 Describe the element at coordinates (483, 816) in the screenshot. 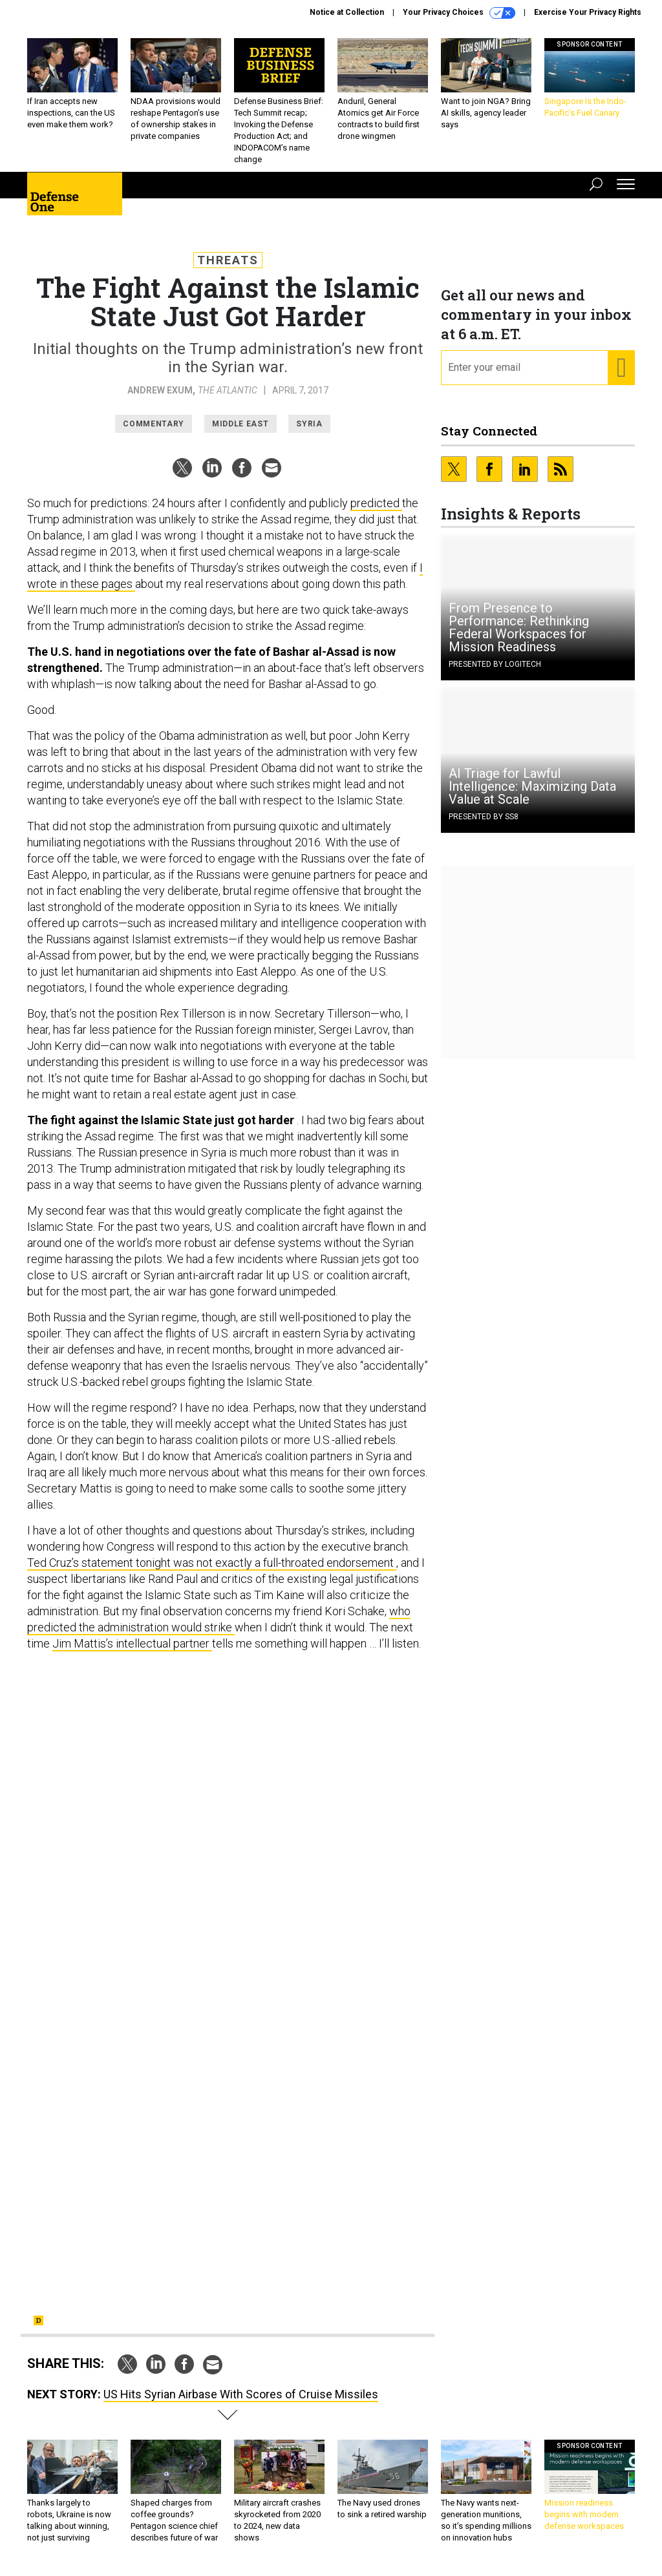

I see `Presented By SS8` at that location.